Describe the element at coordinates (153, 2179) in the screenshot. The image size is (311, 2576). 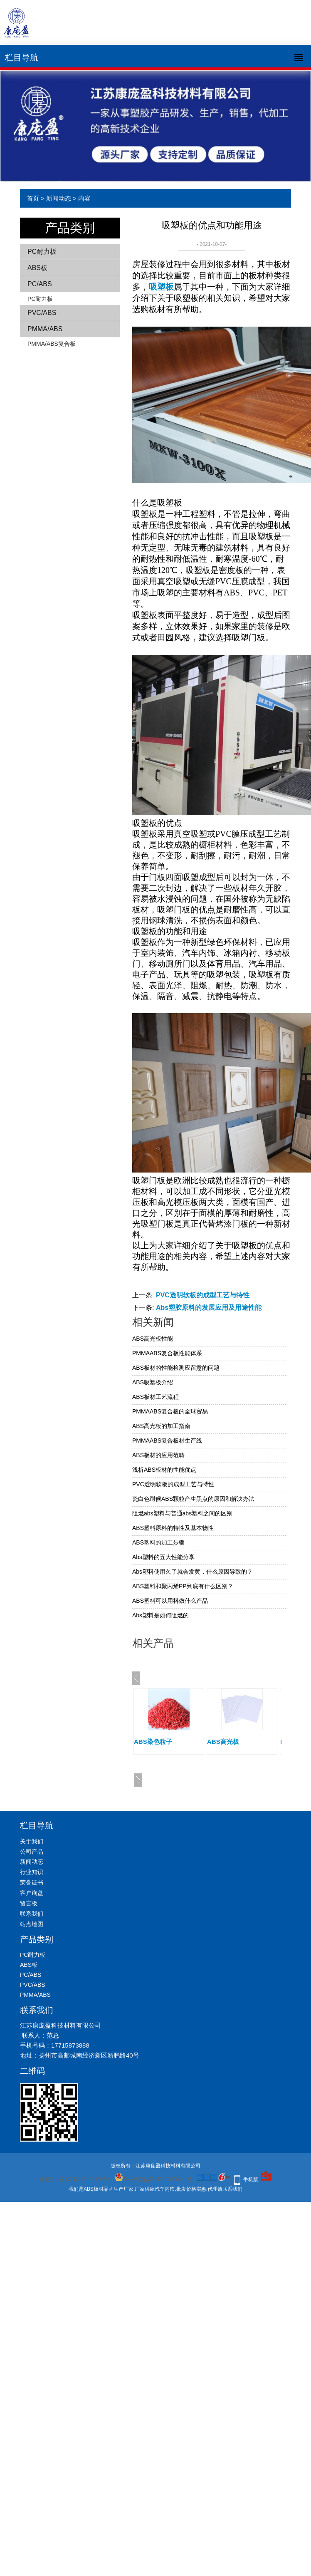
I see `苏公网安备32108402000941号` at that location.